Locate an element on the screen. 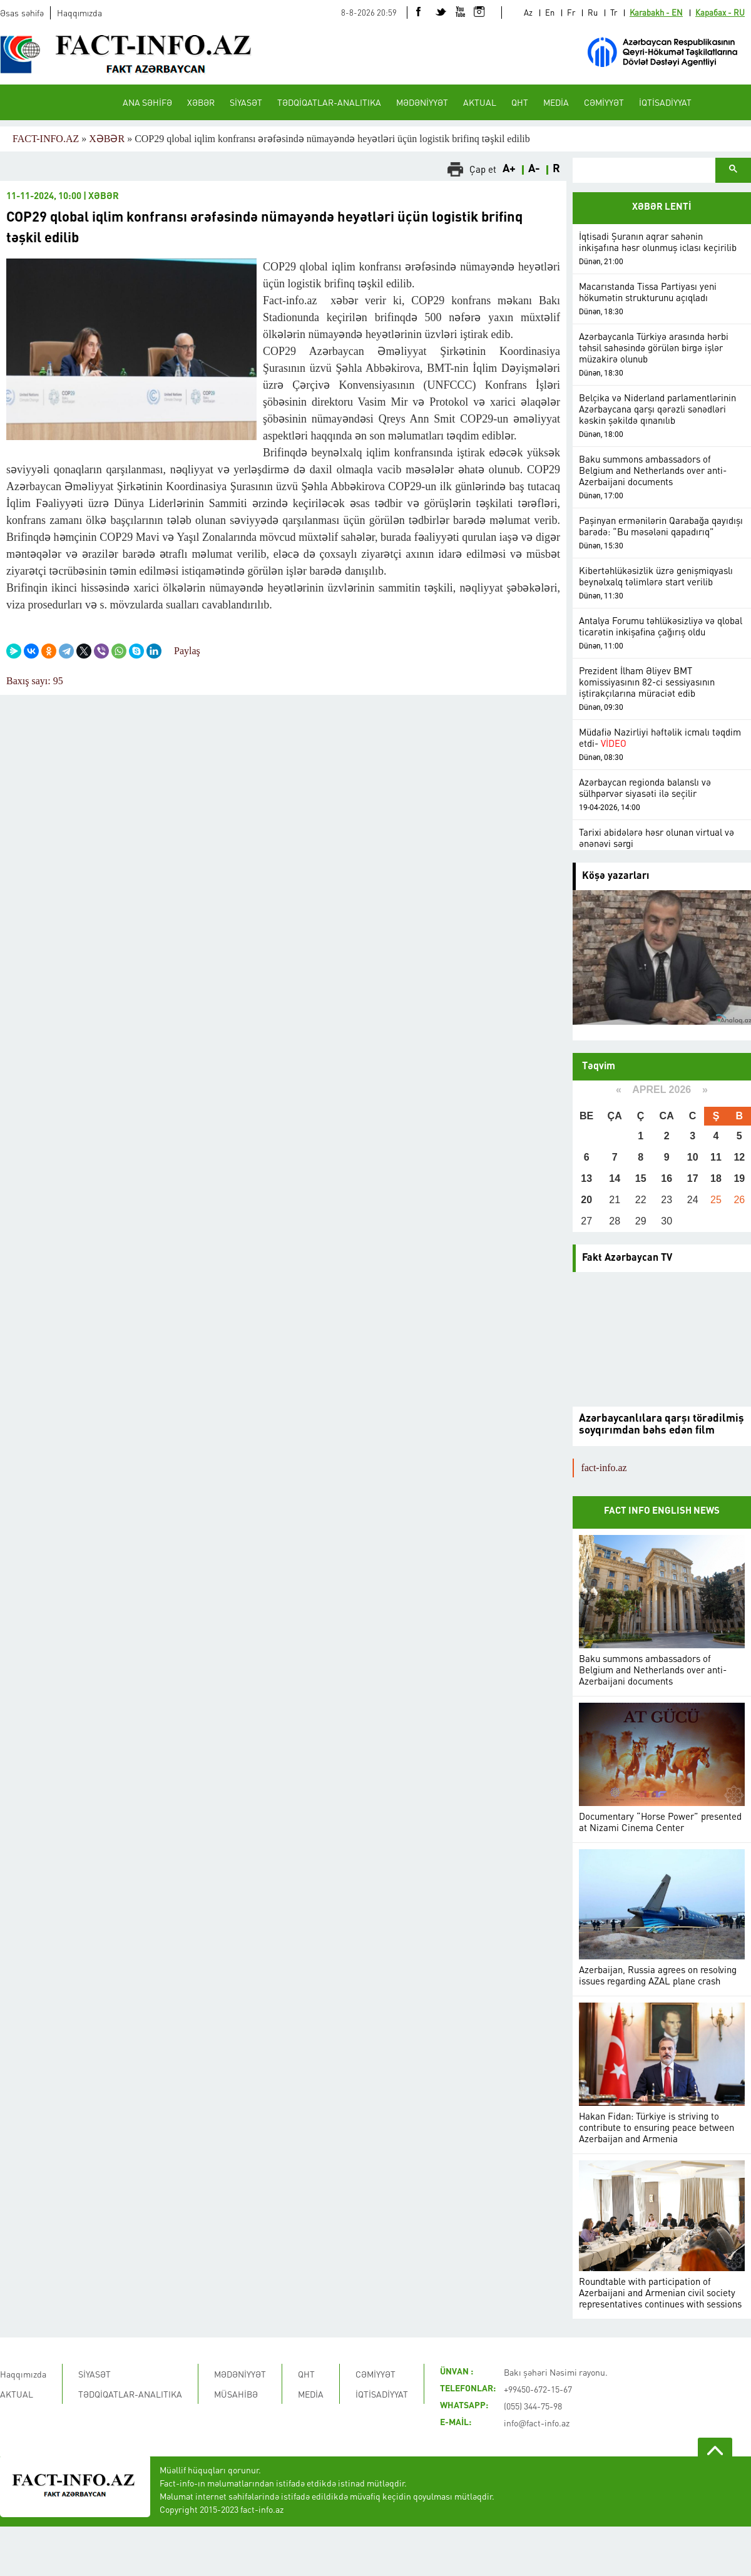 The image size is (751, 2576). 11 is located at coordinates (716, 1157).